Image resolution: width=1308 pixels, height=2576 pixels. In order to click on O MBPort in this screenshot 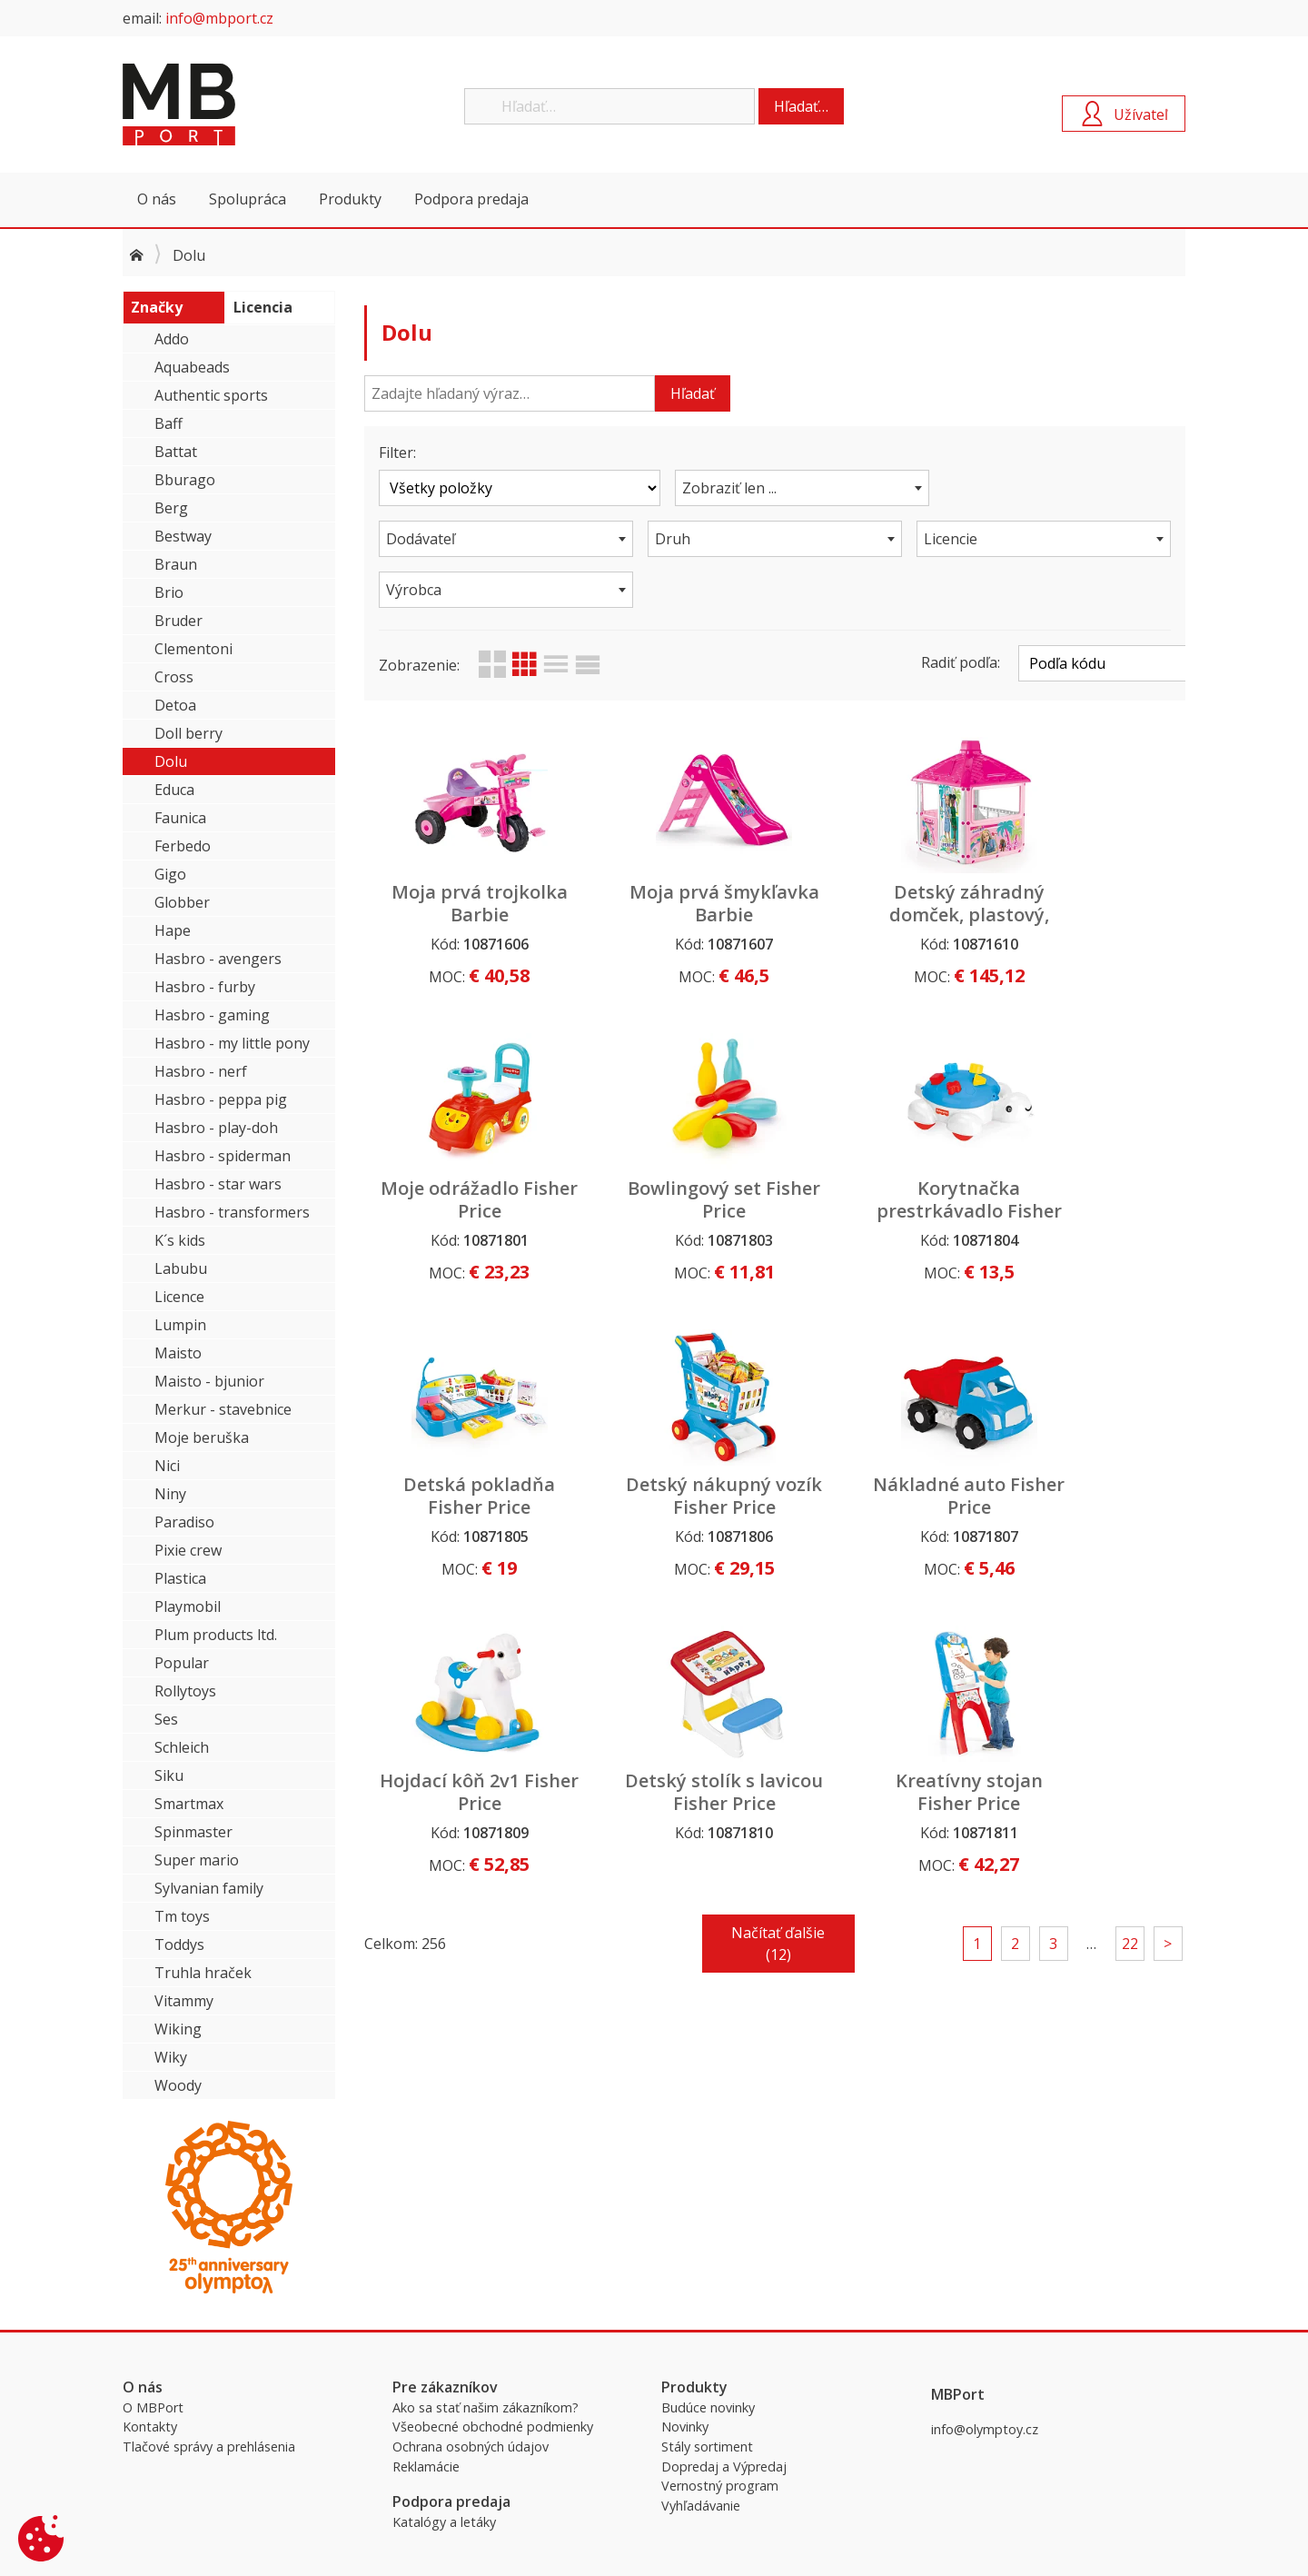, I will do `click(153, 2407)`.